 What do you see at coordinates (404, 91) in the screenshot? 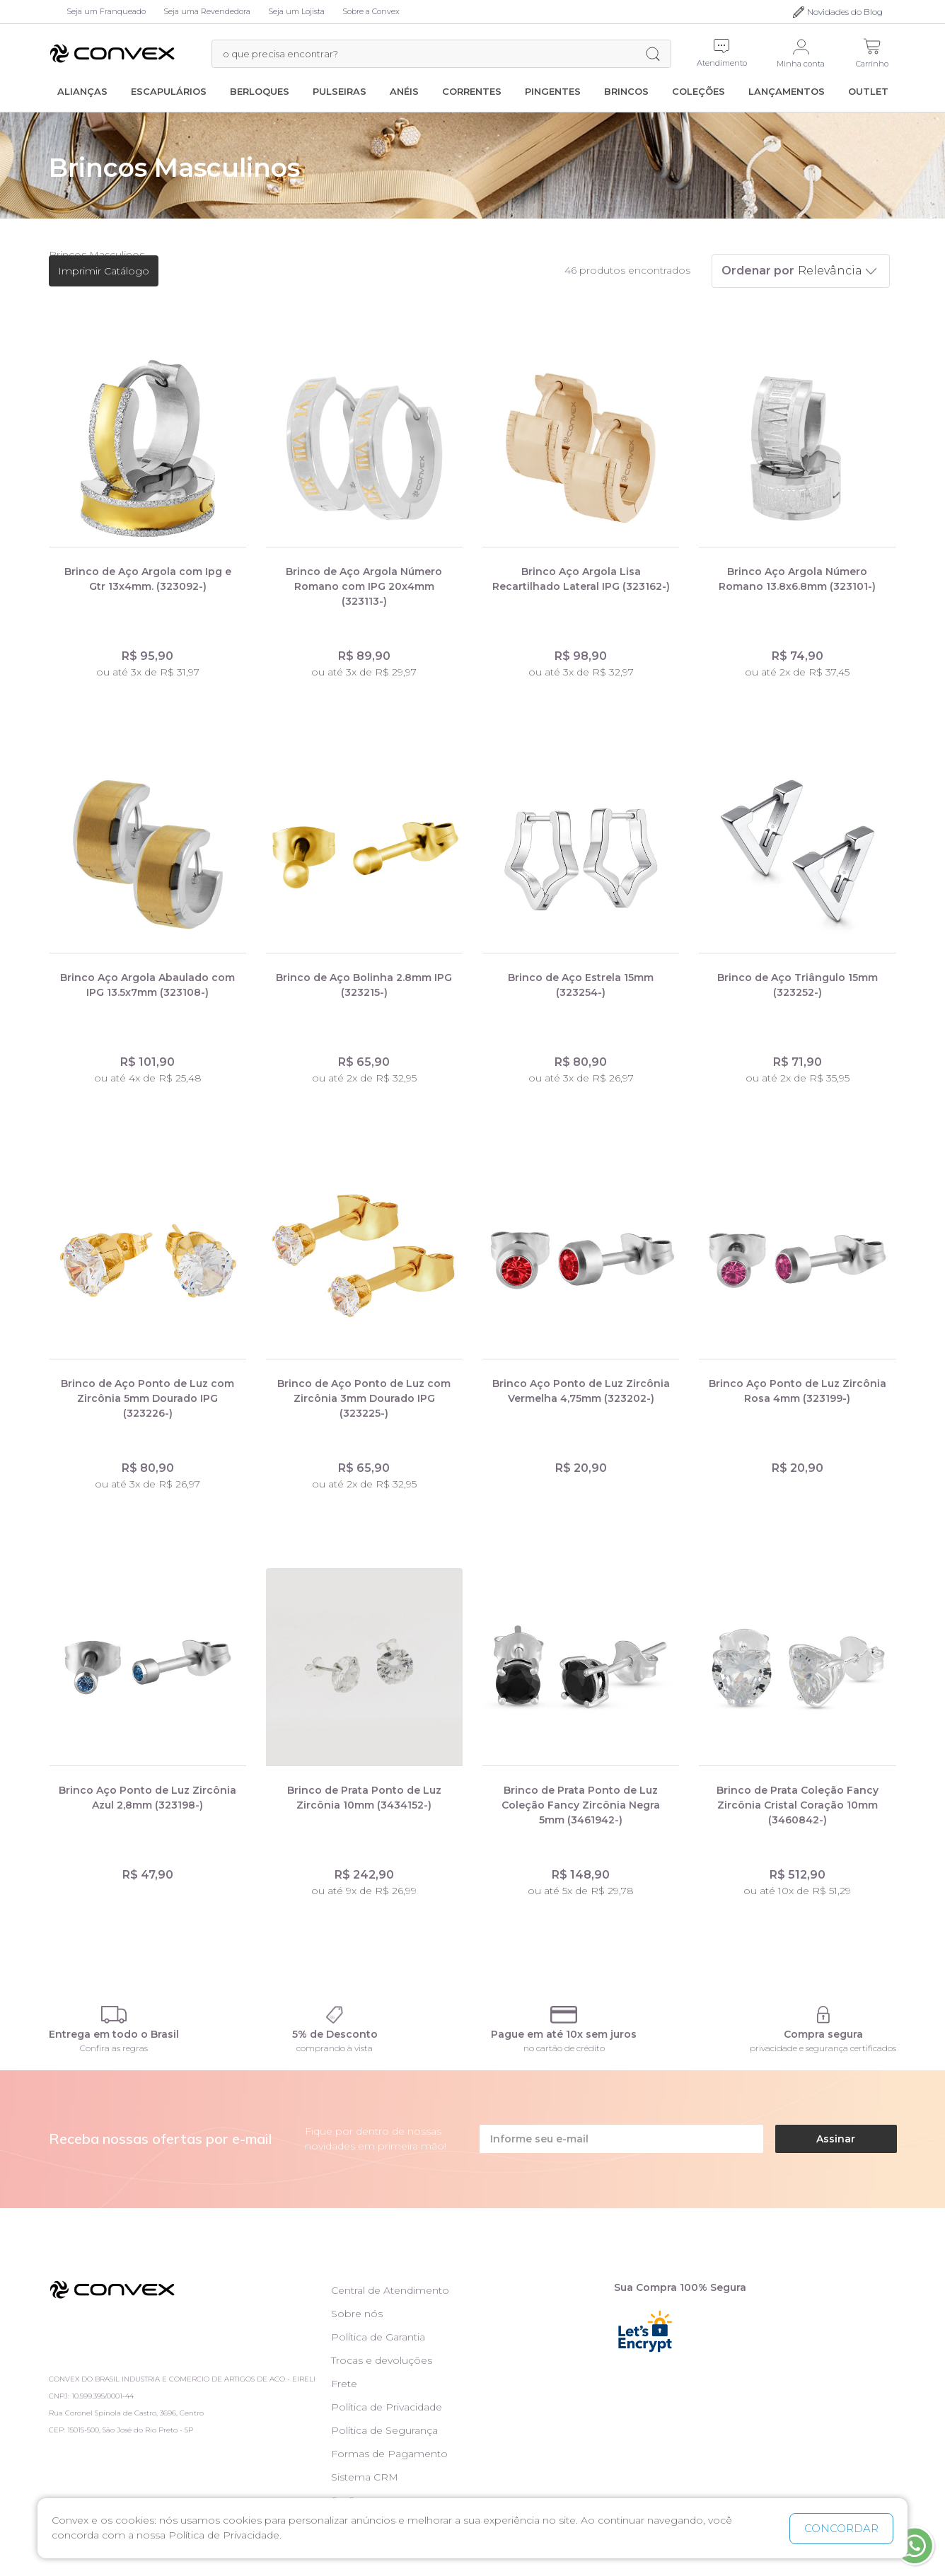
I see `Anéis` at bounding box center [404, 91].